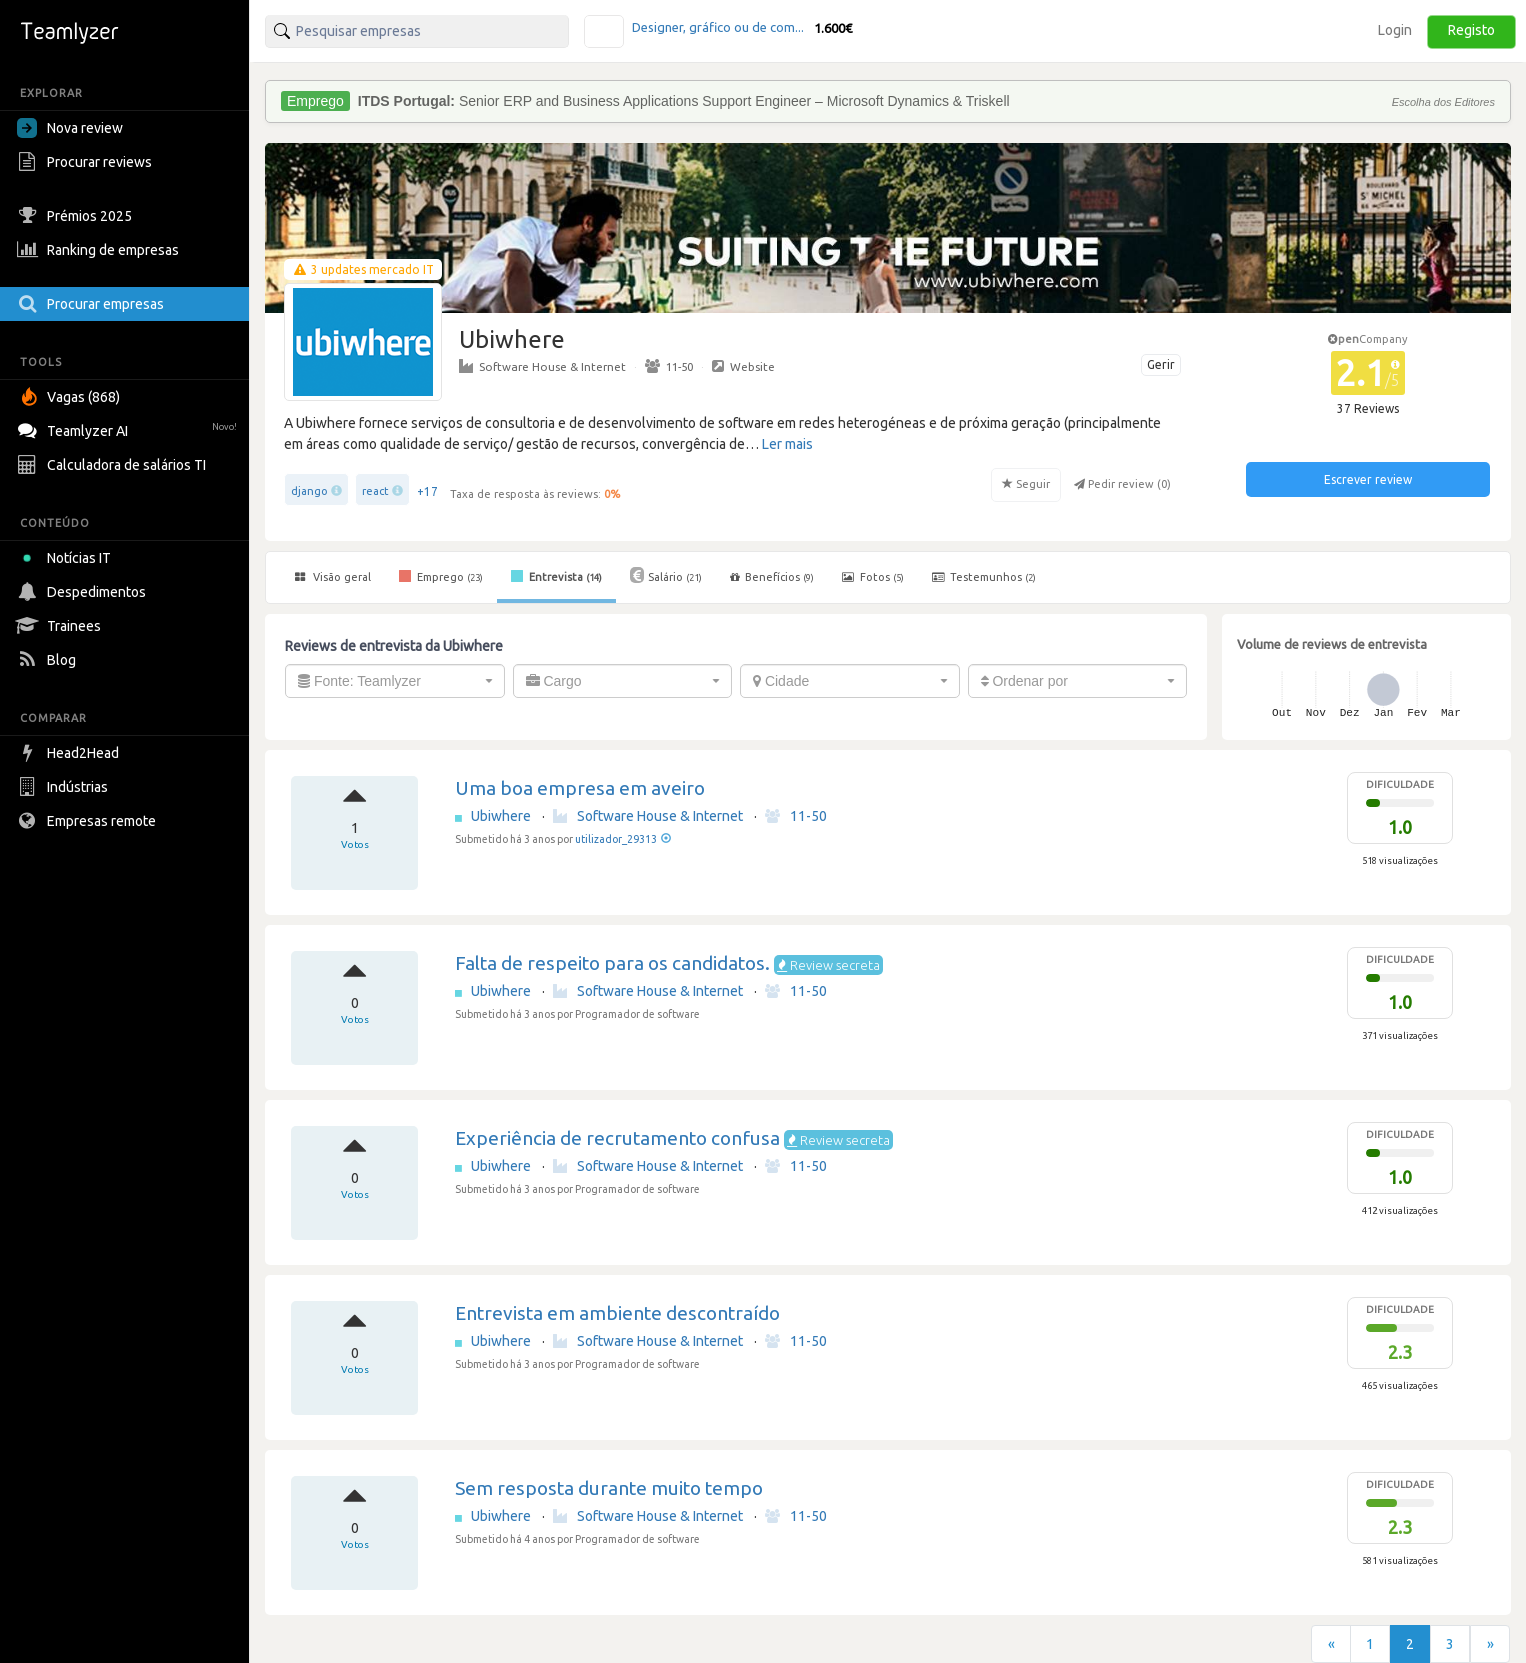 This screenshot has height=1663, width=1526. Describe the element at coordinates (617, 1138) in the screenshot. I see `Experiência de recrutamento confusa` at that location.